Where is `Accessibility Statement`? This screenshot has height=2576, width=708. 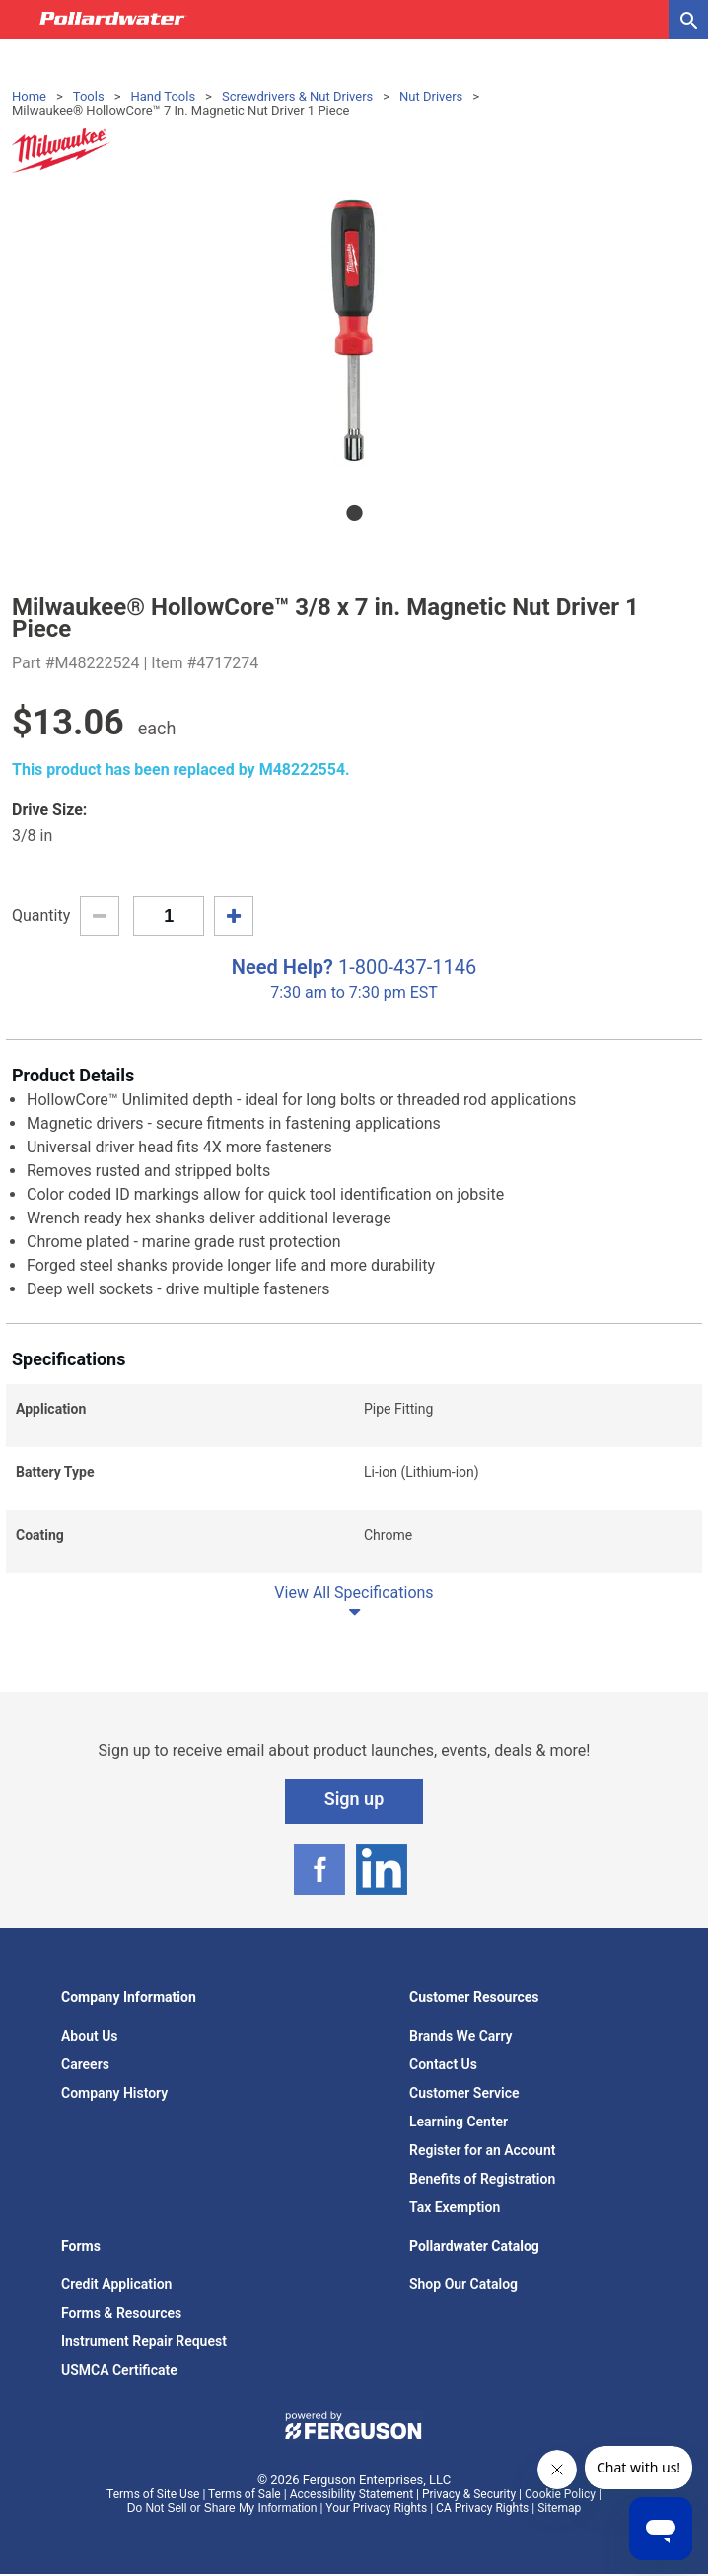
Accessibility Statement is located at coordinates (351, 2494).